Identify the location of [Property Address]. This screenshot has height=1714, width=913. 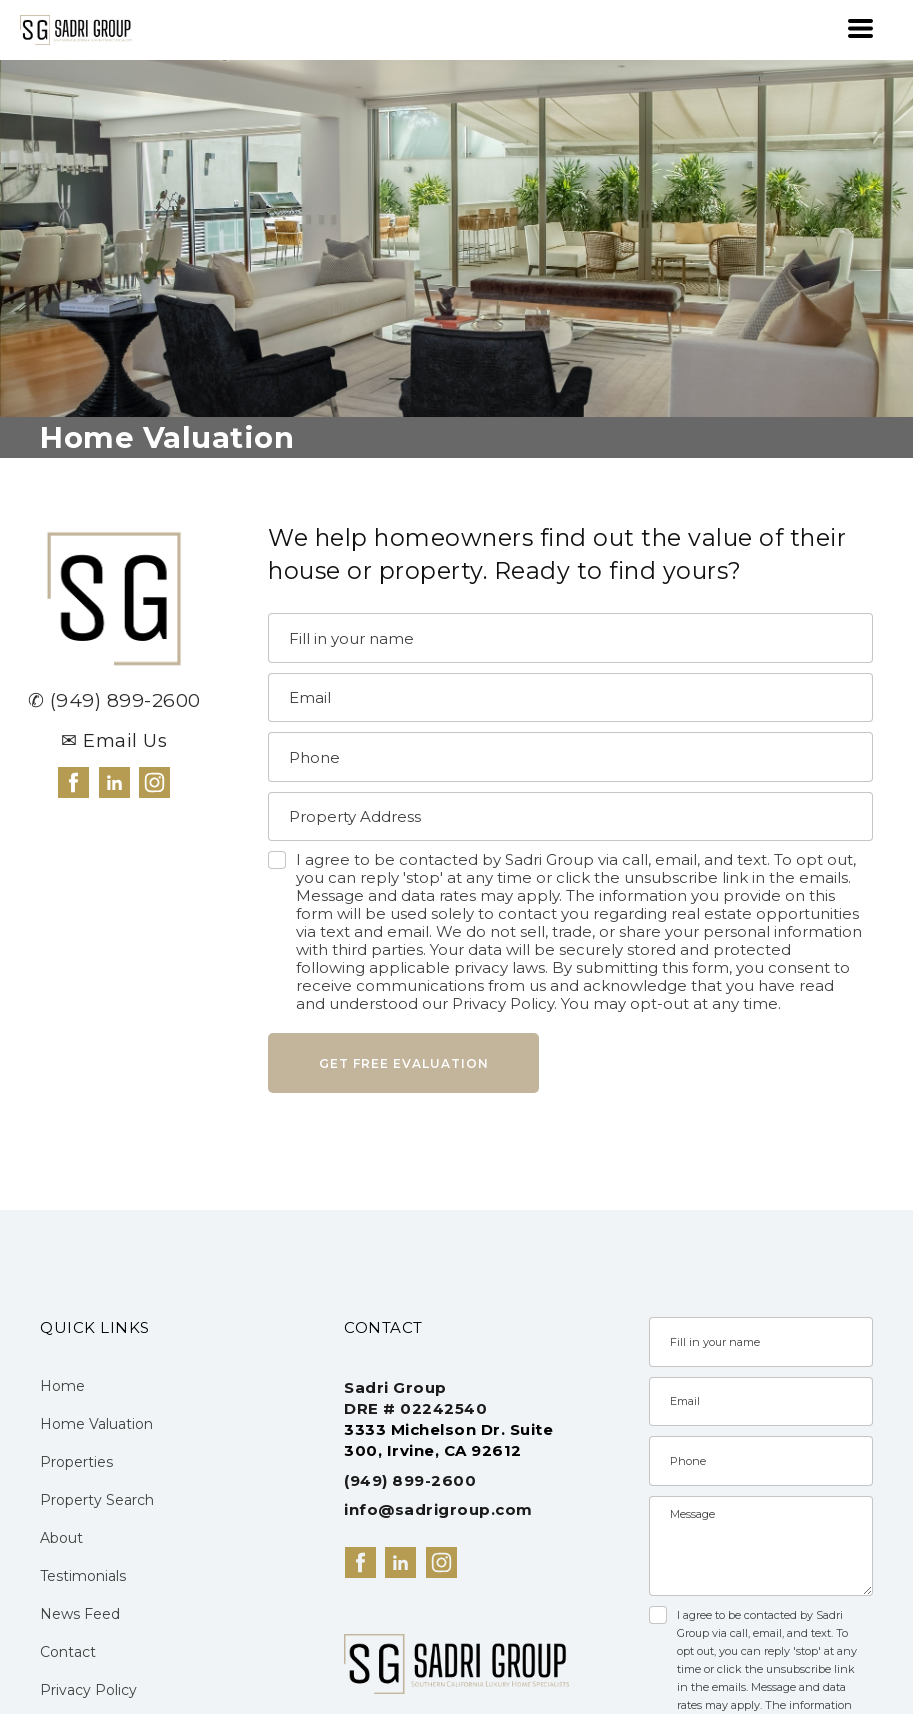
(570, 817).